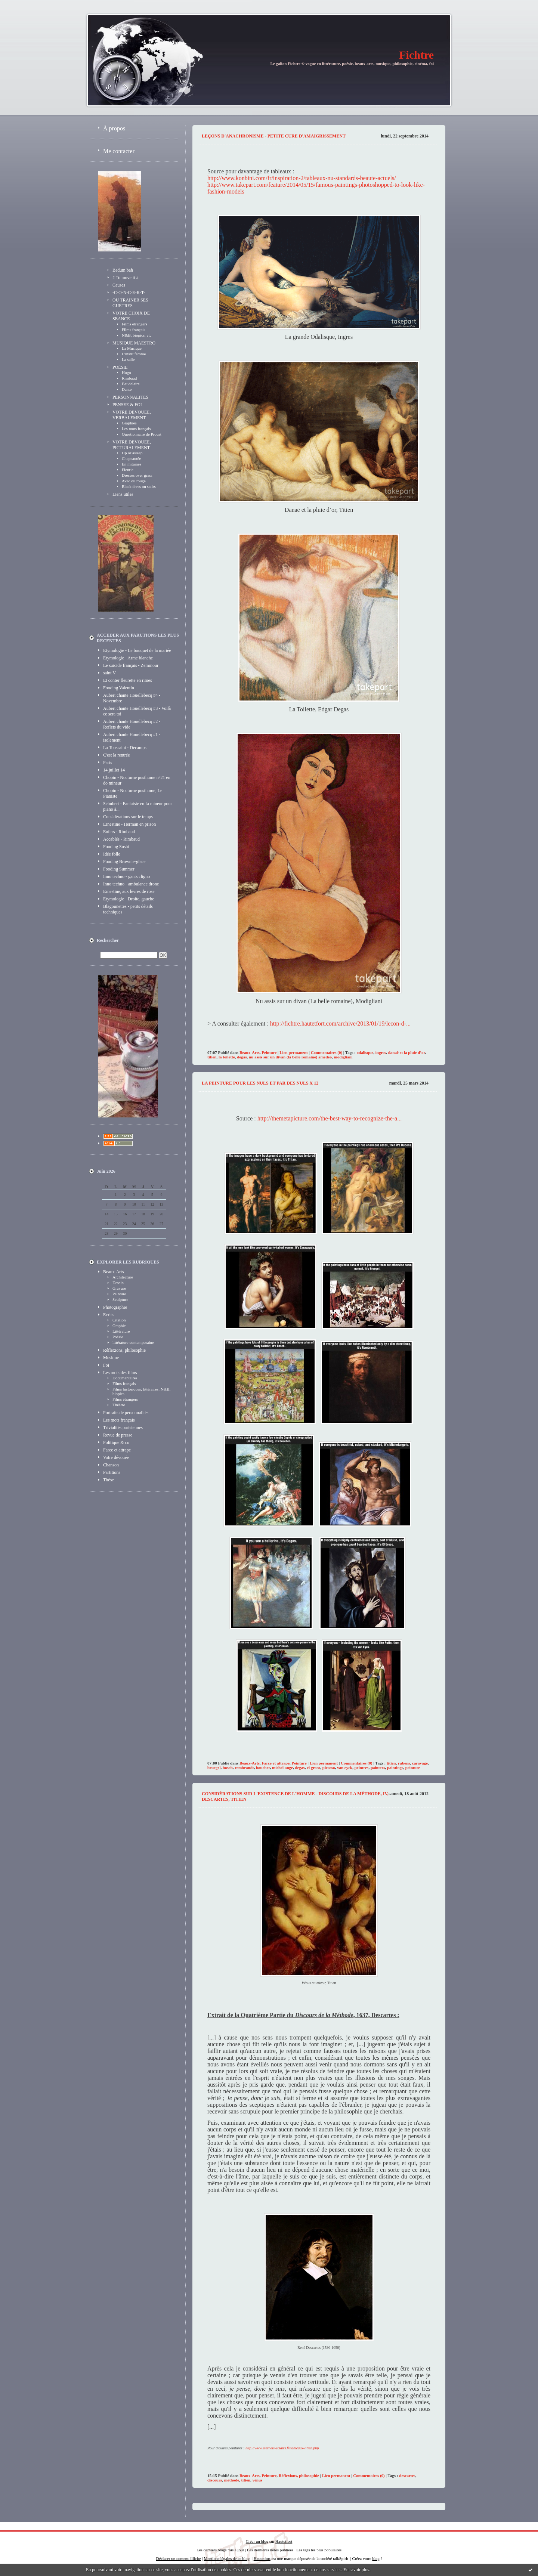  What do you see at coordinates (119, 1325) in the screenshot?
I see `Graphie` at bounding box center [119, 1325].